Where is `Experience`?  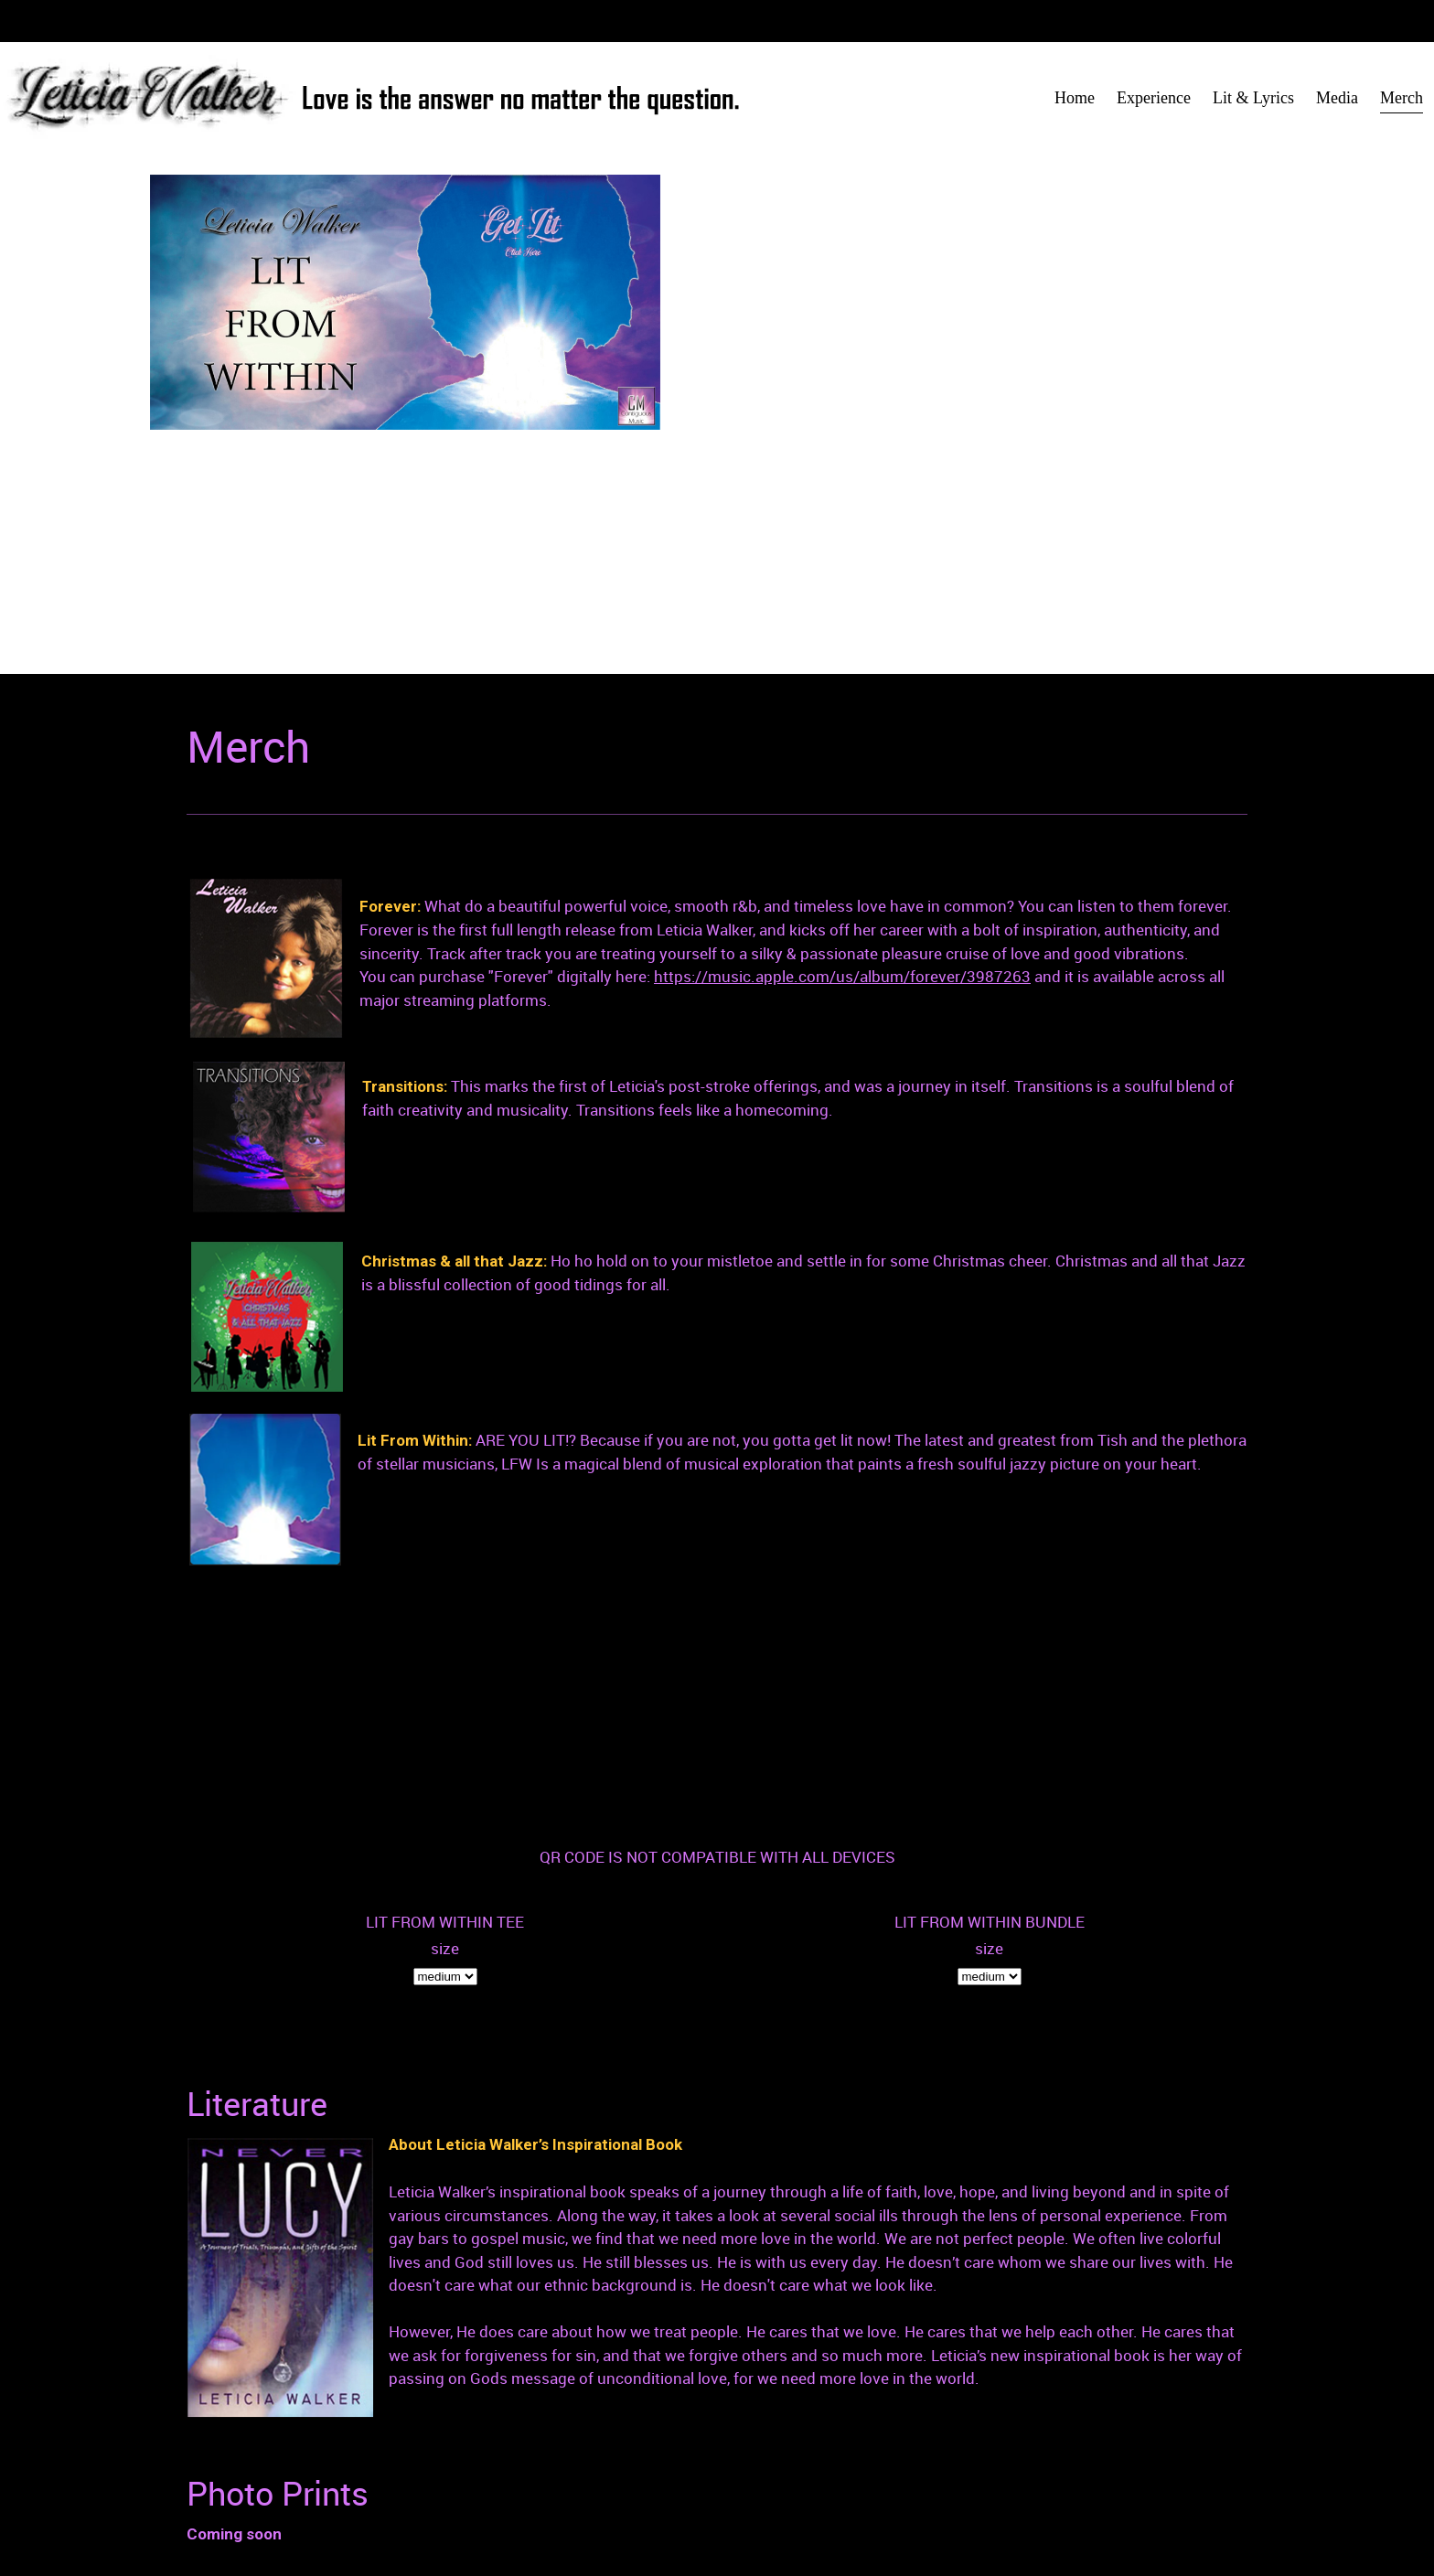
Experience is located at coordinates (828, 2485).